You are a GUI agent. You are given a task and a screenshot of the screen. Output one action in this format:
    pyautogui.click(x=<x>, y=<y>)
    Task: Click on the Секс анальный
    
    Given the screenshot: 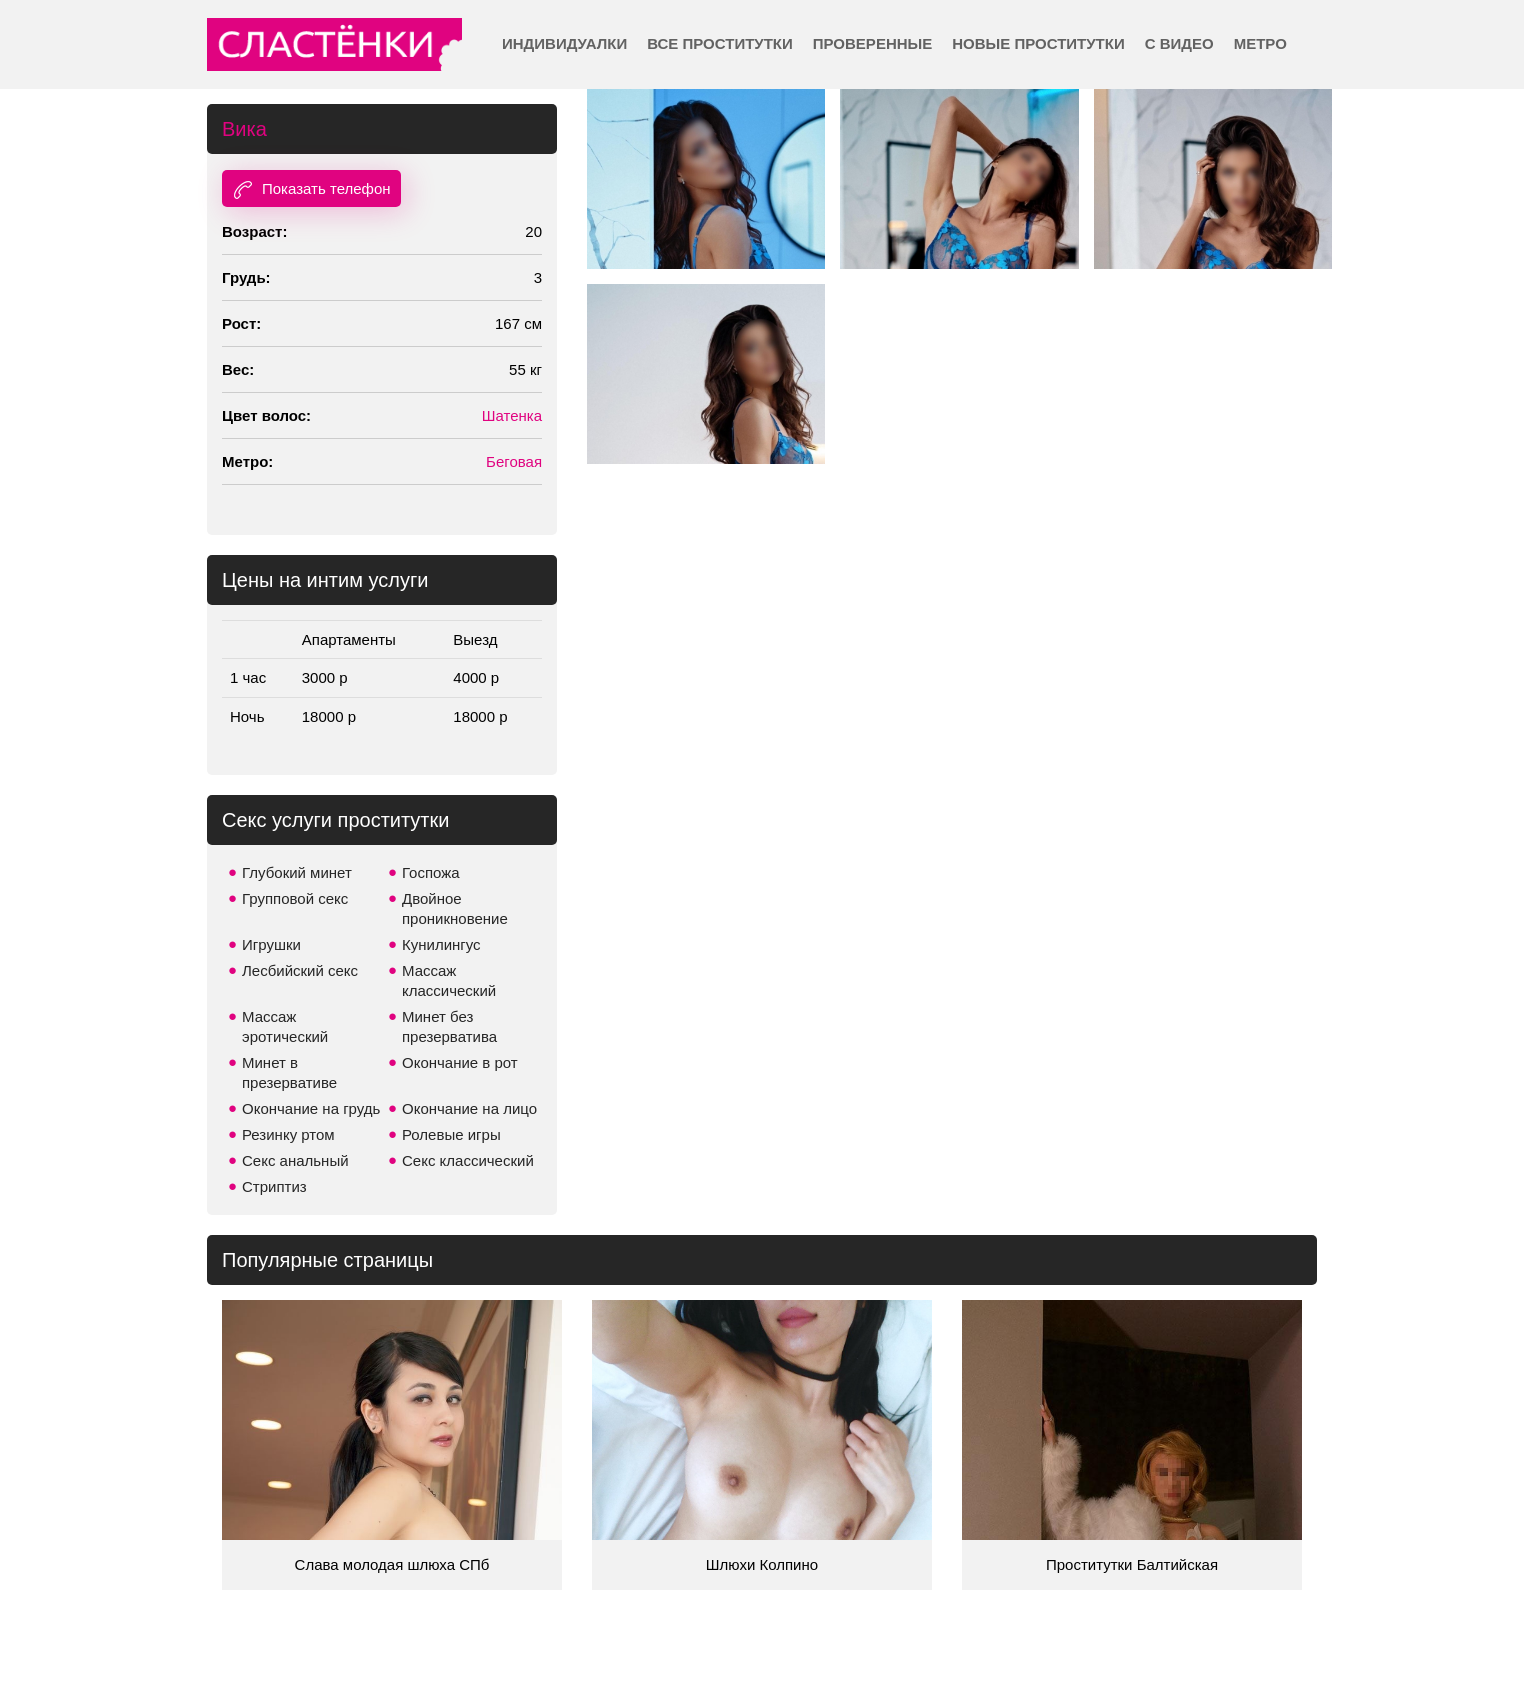 What is the action you would take?
    pyautogui.click(x=295, y=1160)
    